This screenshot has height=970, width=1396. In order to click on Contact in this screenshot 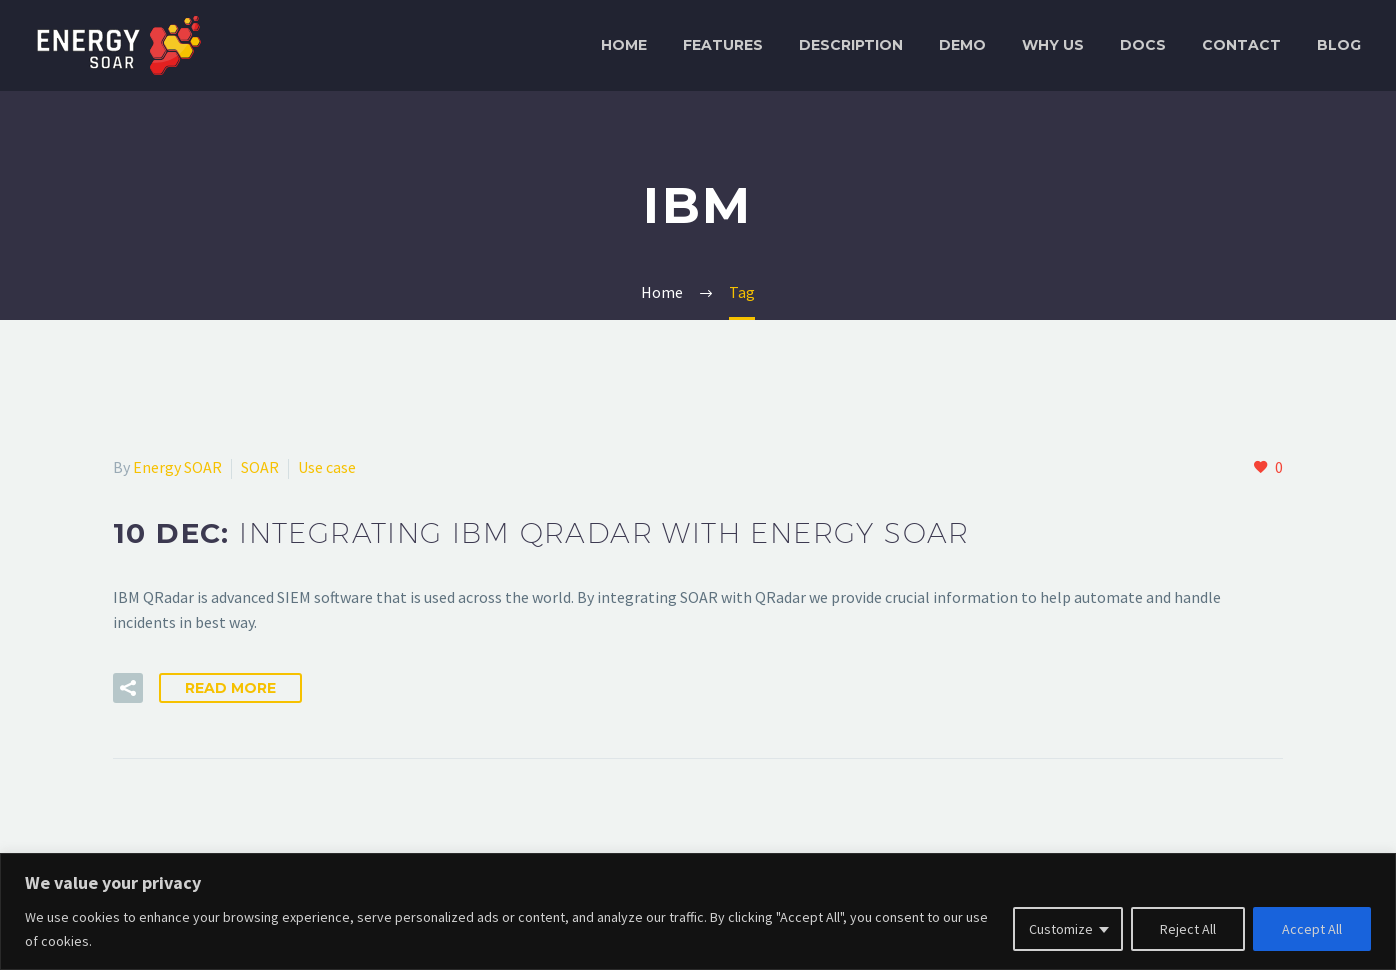, I will do `click(1241, 45)`.